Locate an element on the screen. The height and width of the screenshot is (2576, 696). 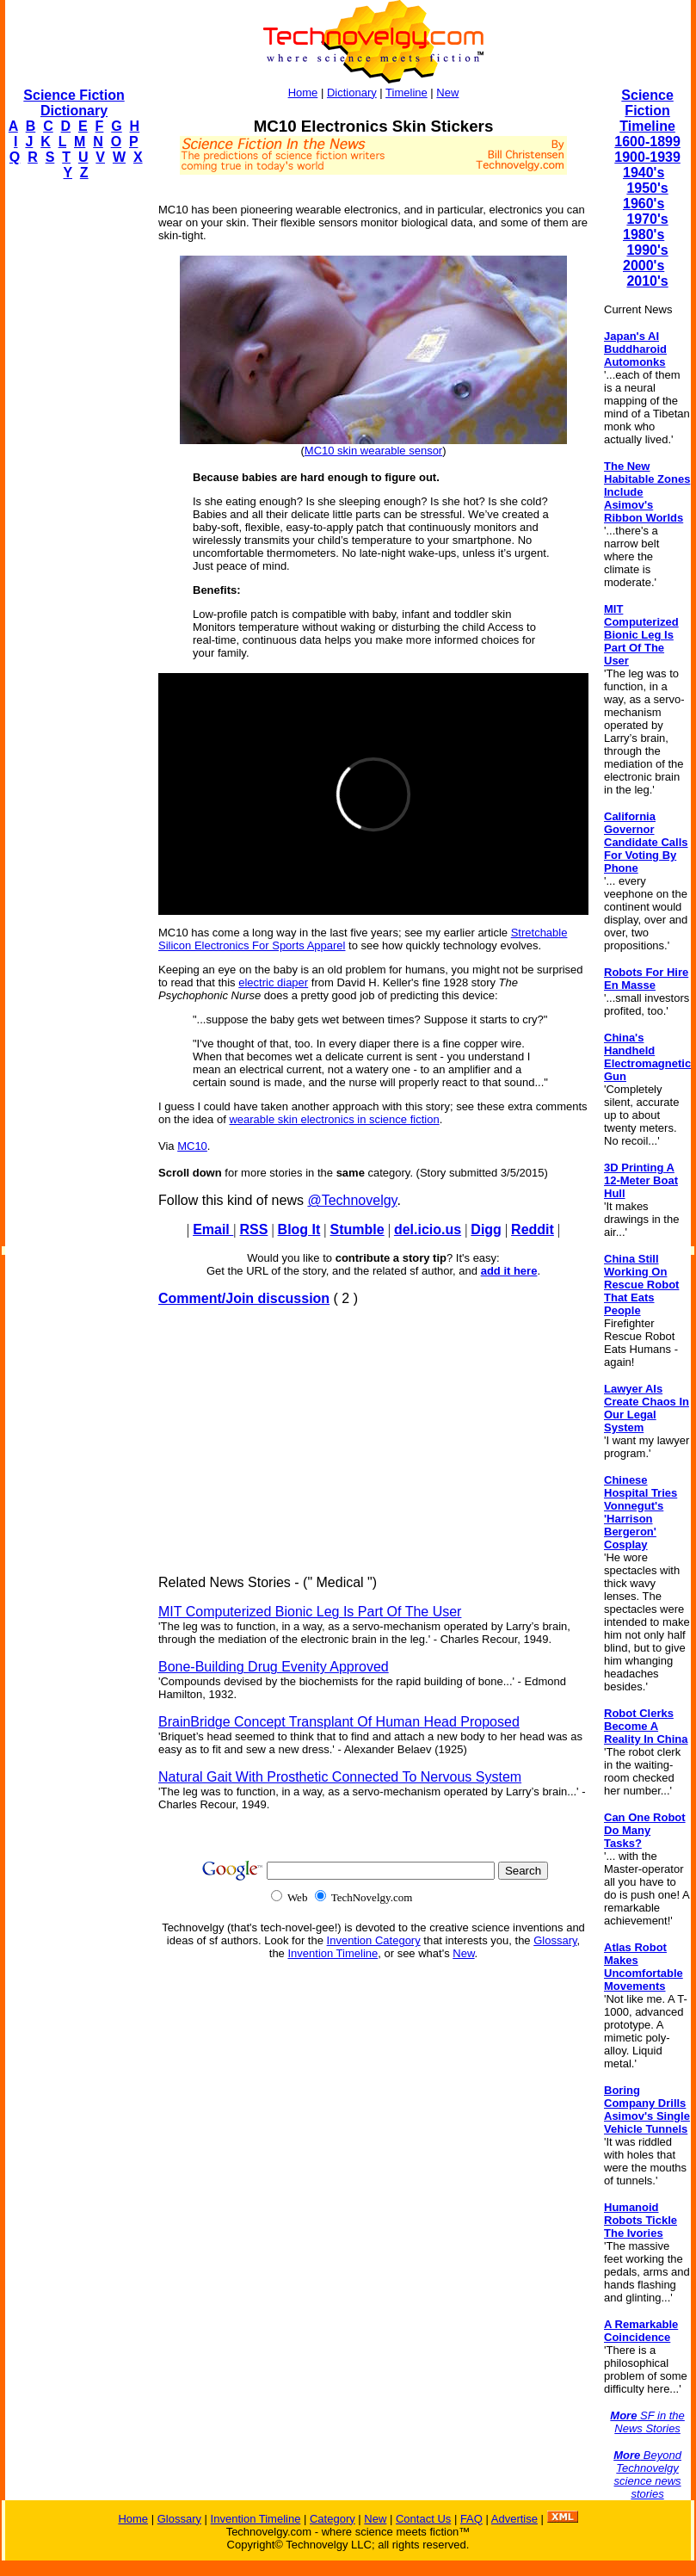
electric diaper is located at coordinates (273, 982).